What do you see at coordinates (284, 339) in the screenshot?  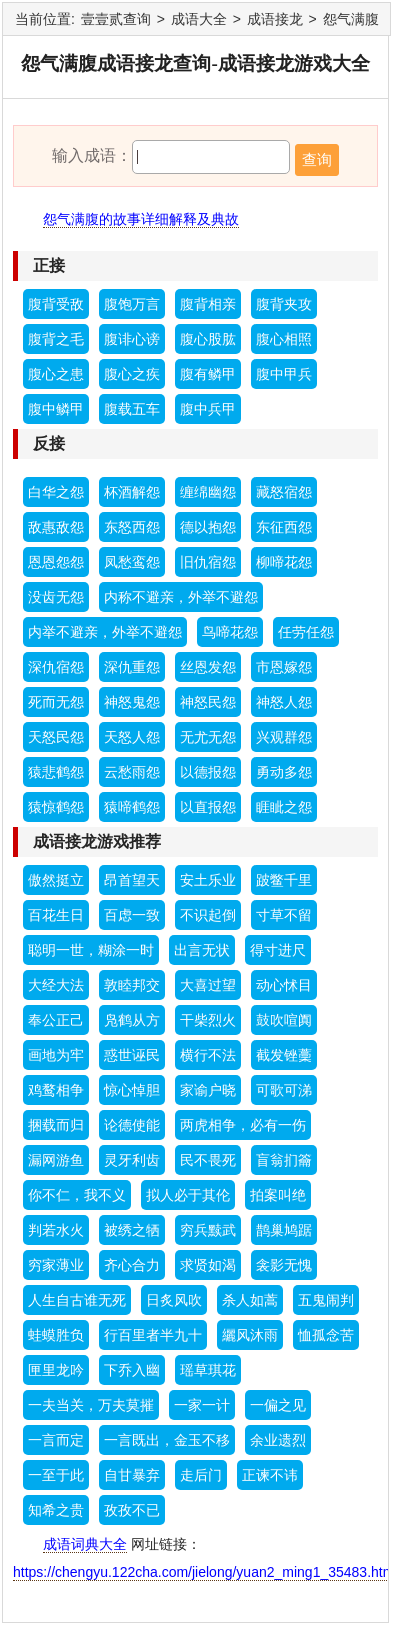 I see `腹心相照` at bounding box center [284, 339].